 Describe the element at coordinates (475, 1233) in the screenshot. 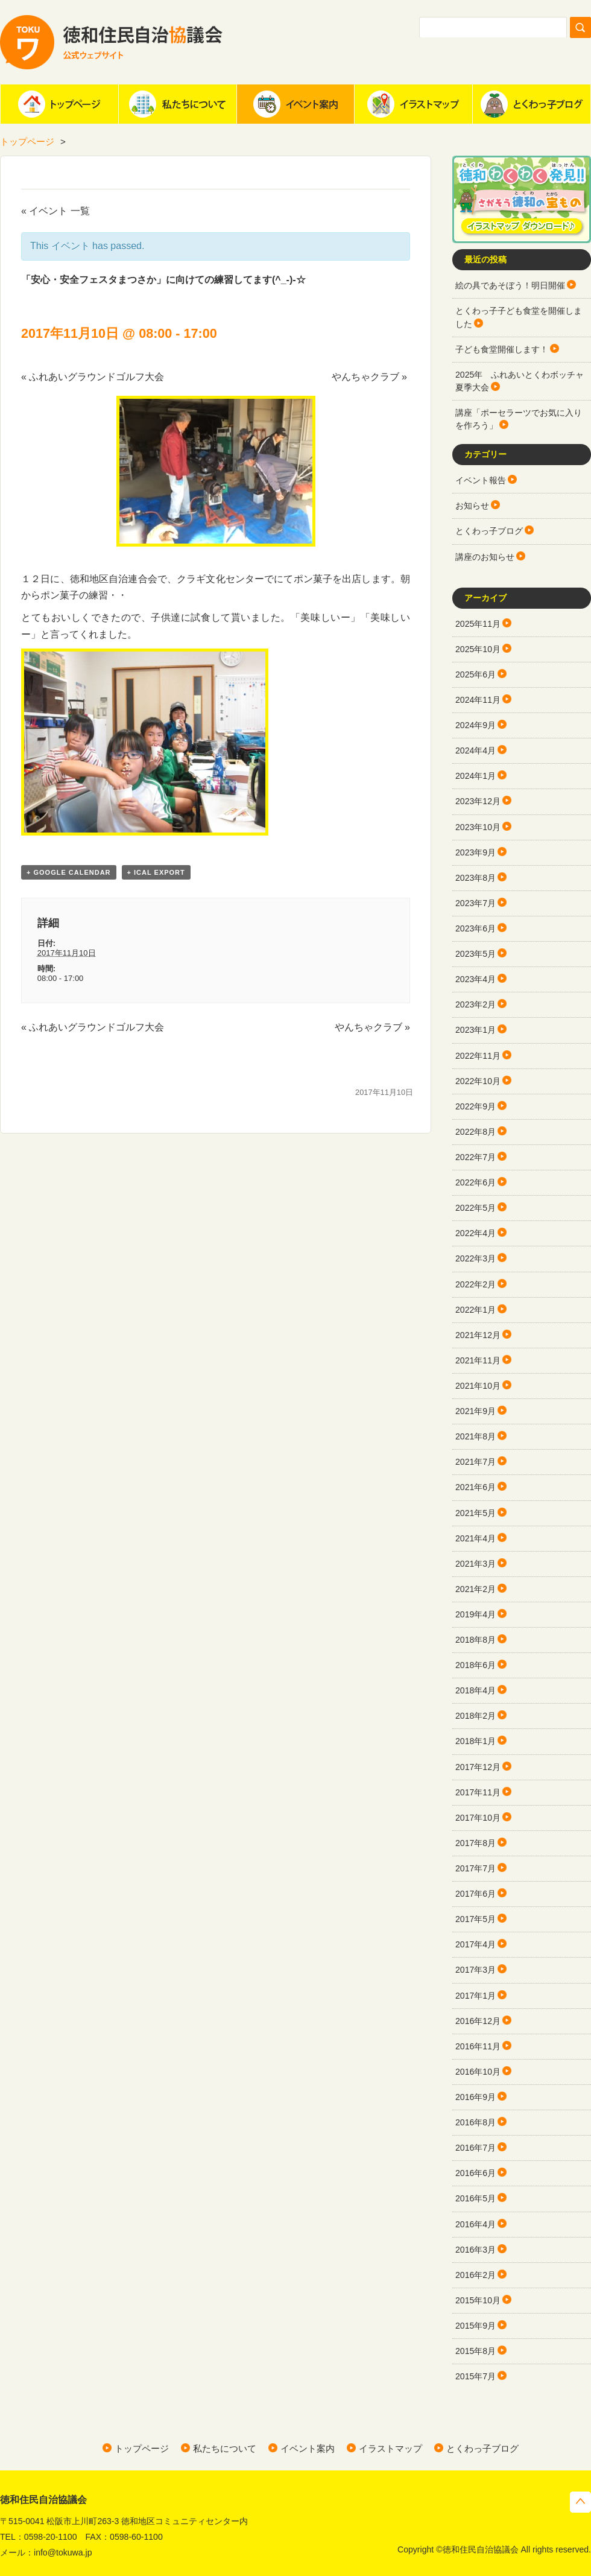

I see `2022年4月` at that location.